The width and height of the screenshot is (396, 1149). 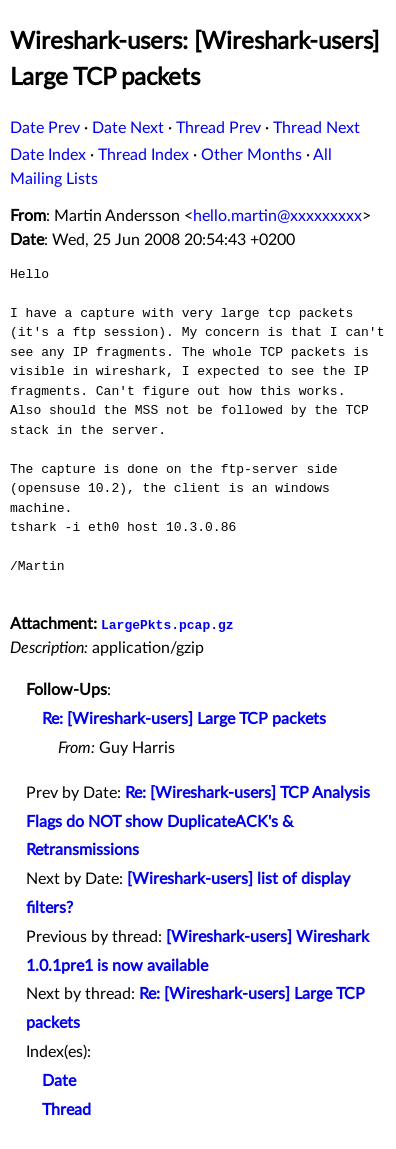 What do you see at coordinates (277, 216) in the screenshot?
I see `hello.martin@xxxxxxxxx` at bounding box center [277, 216].